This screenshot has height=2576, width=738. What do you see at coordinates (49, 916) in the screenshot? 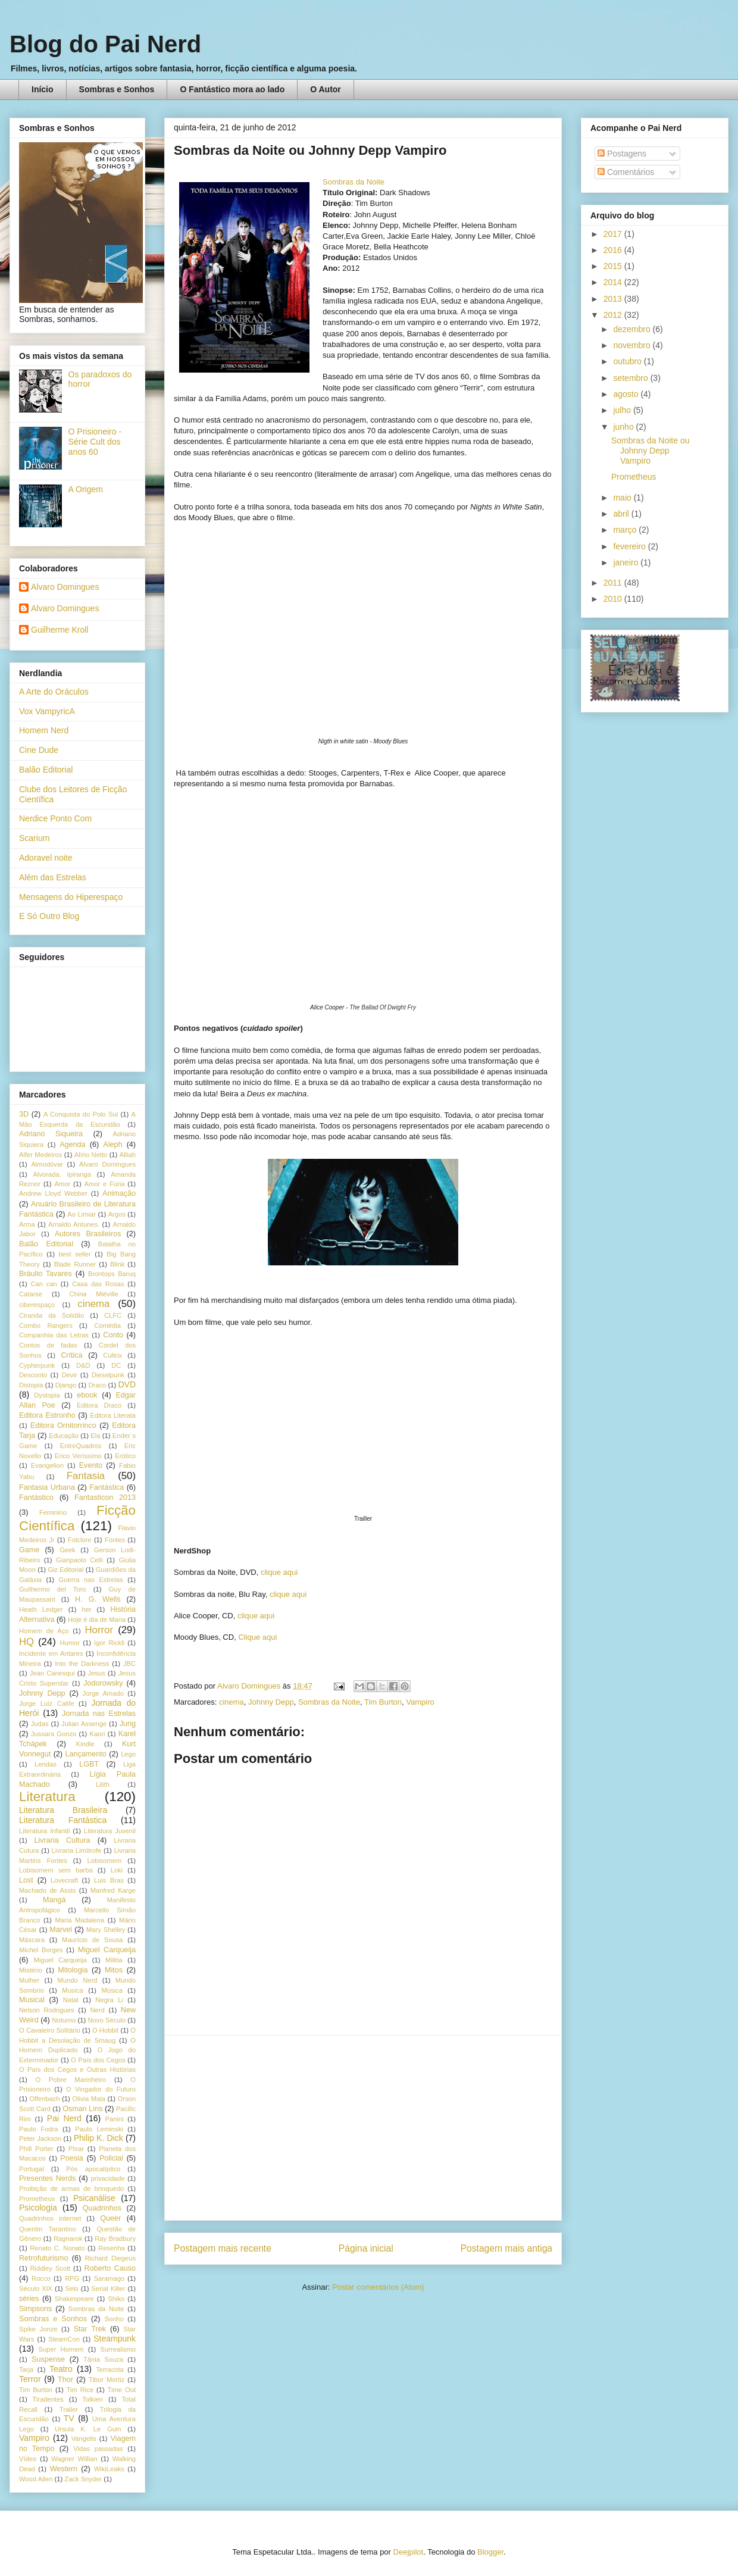
I see `E Só Outro Blog` at bounding box center [49, 916].